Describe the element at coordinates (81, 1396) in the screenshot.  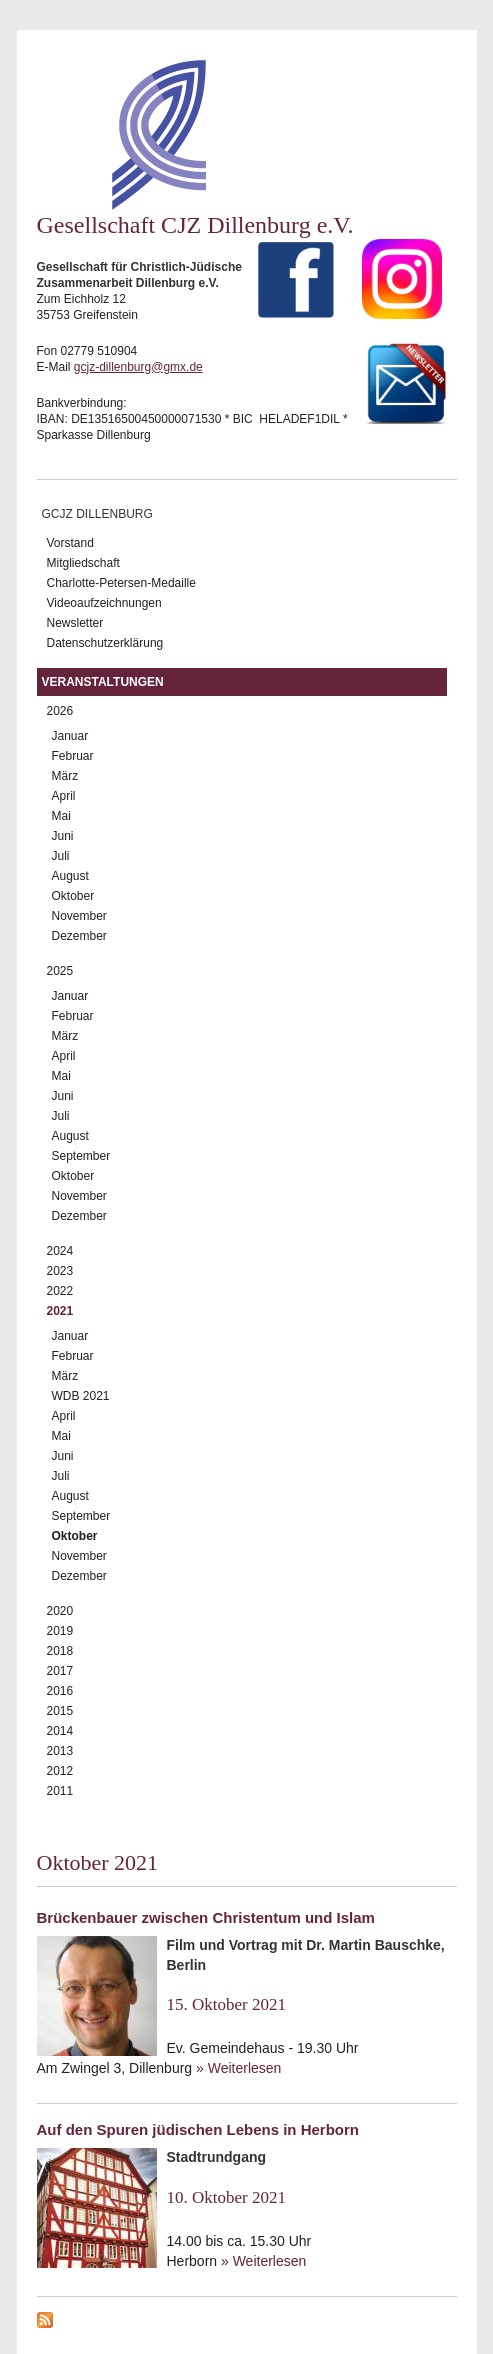
I see `WDB 2021` at that location.